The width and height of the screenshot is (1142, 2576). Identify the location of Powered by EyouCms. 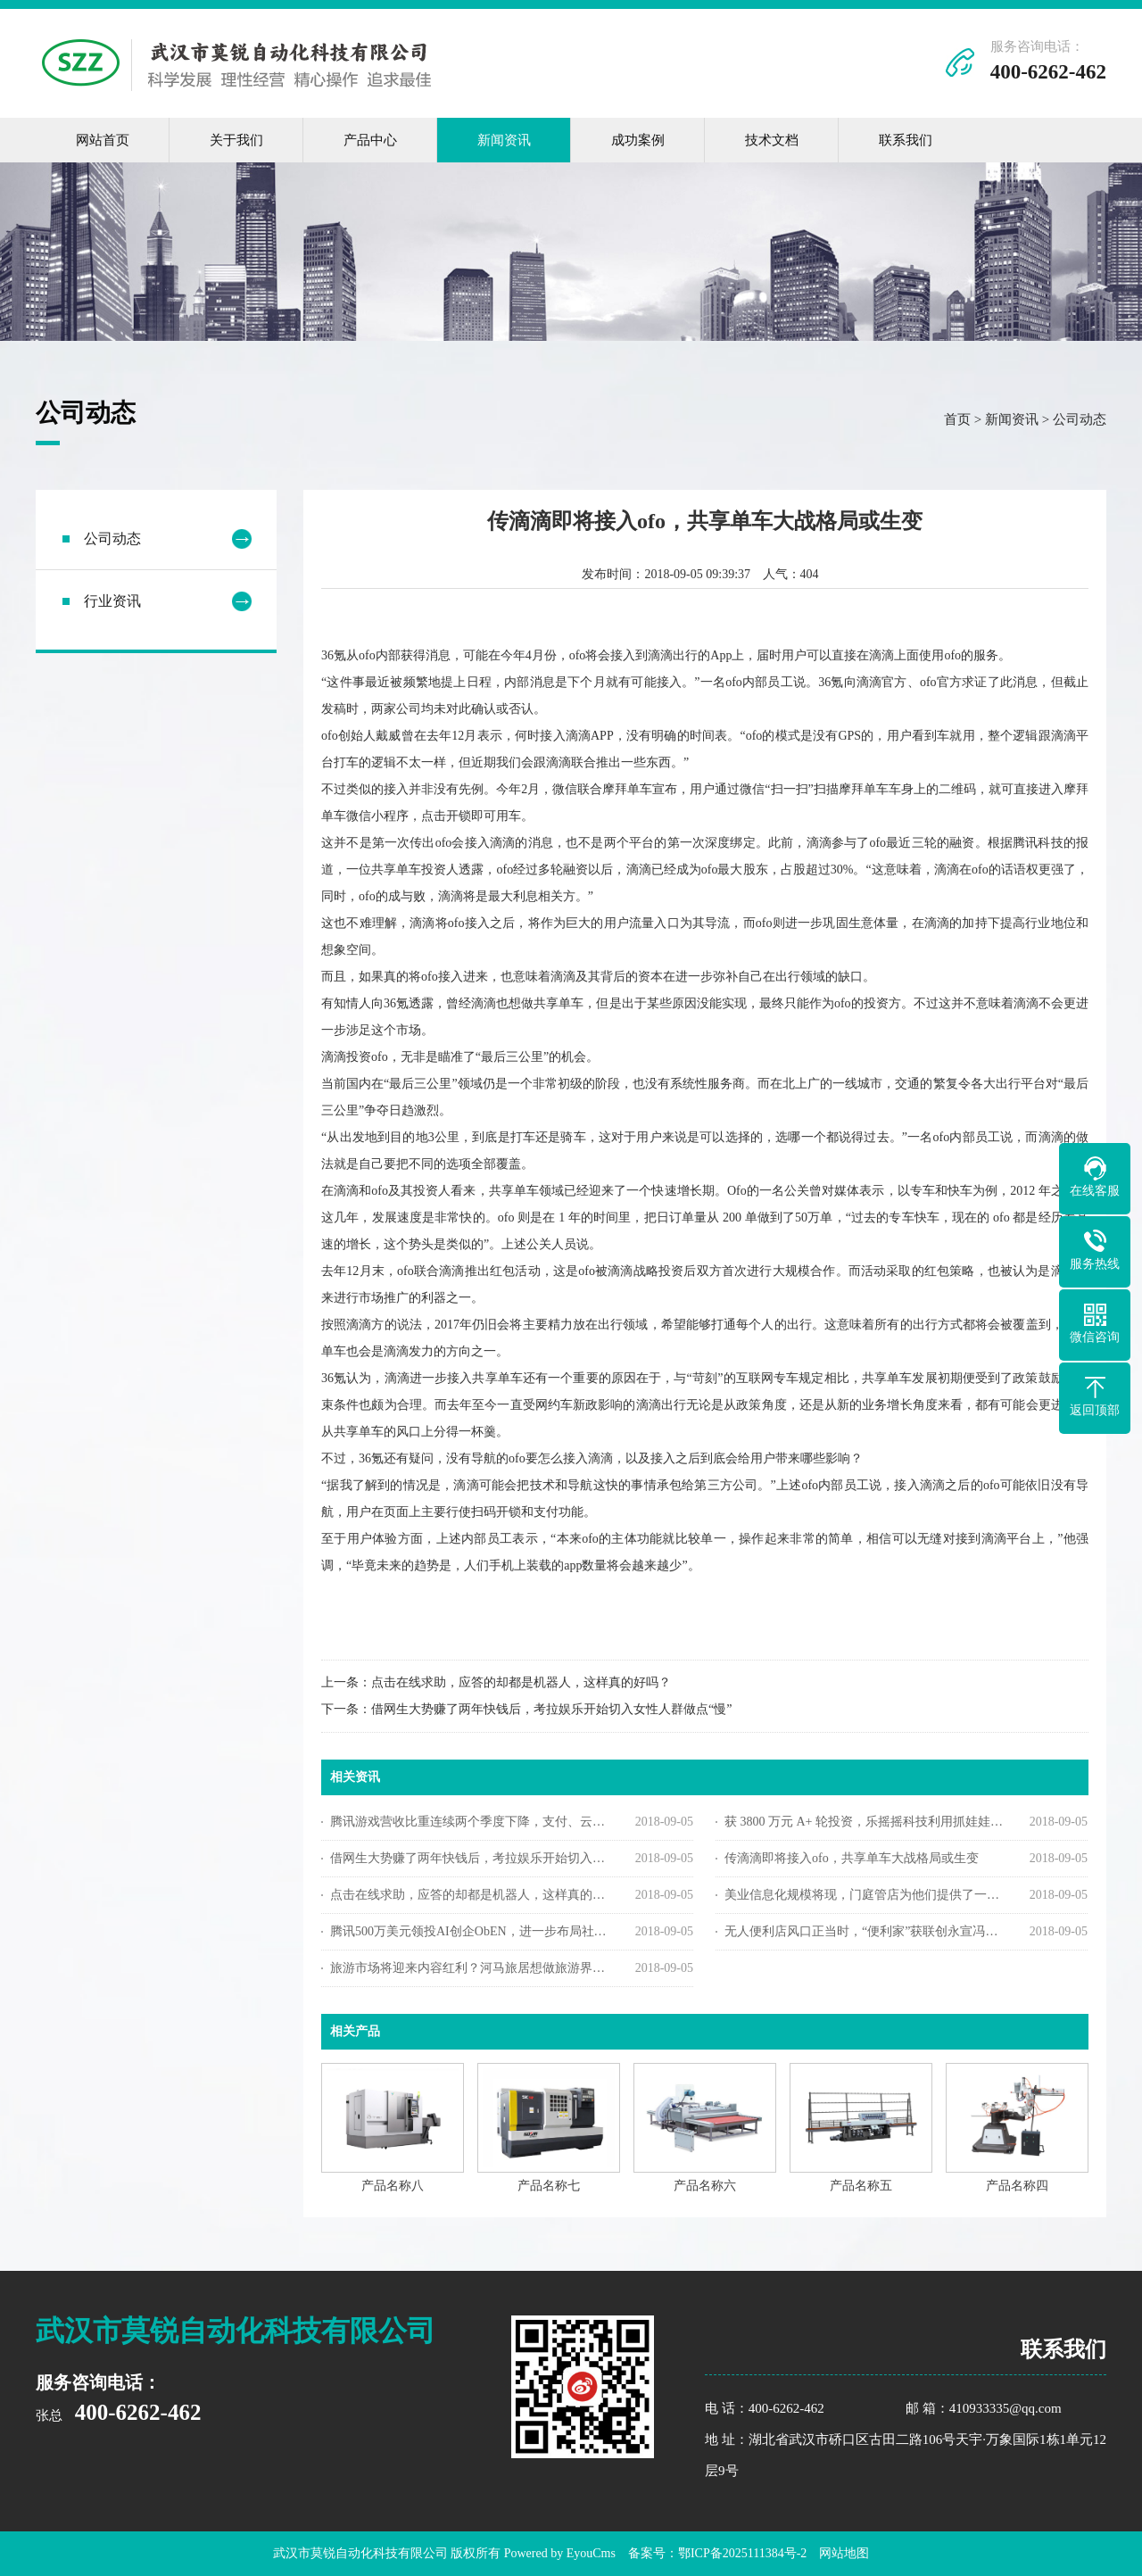
(558, 2553).